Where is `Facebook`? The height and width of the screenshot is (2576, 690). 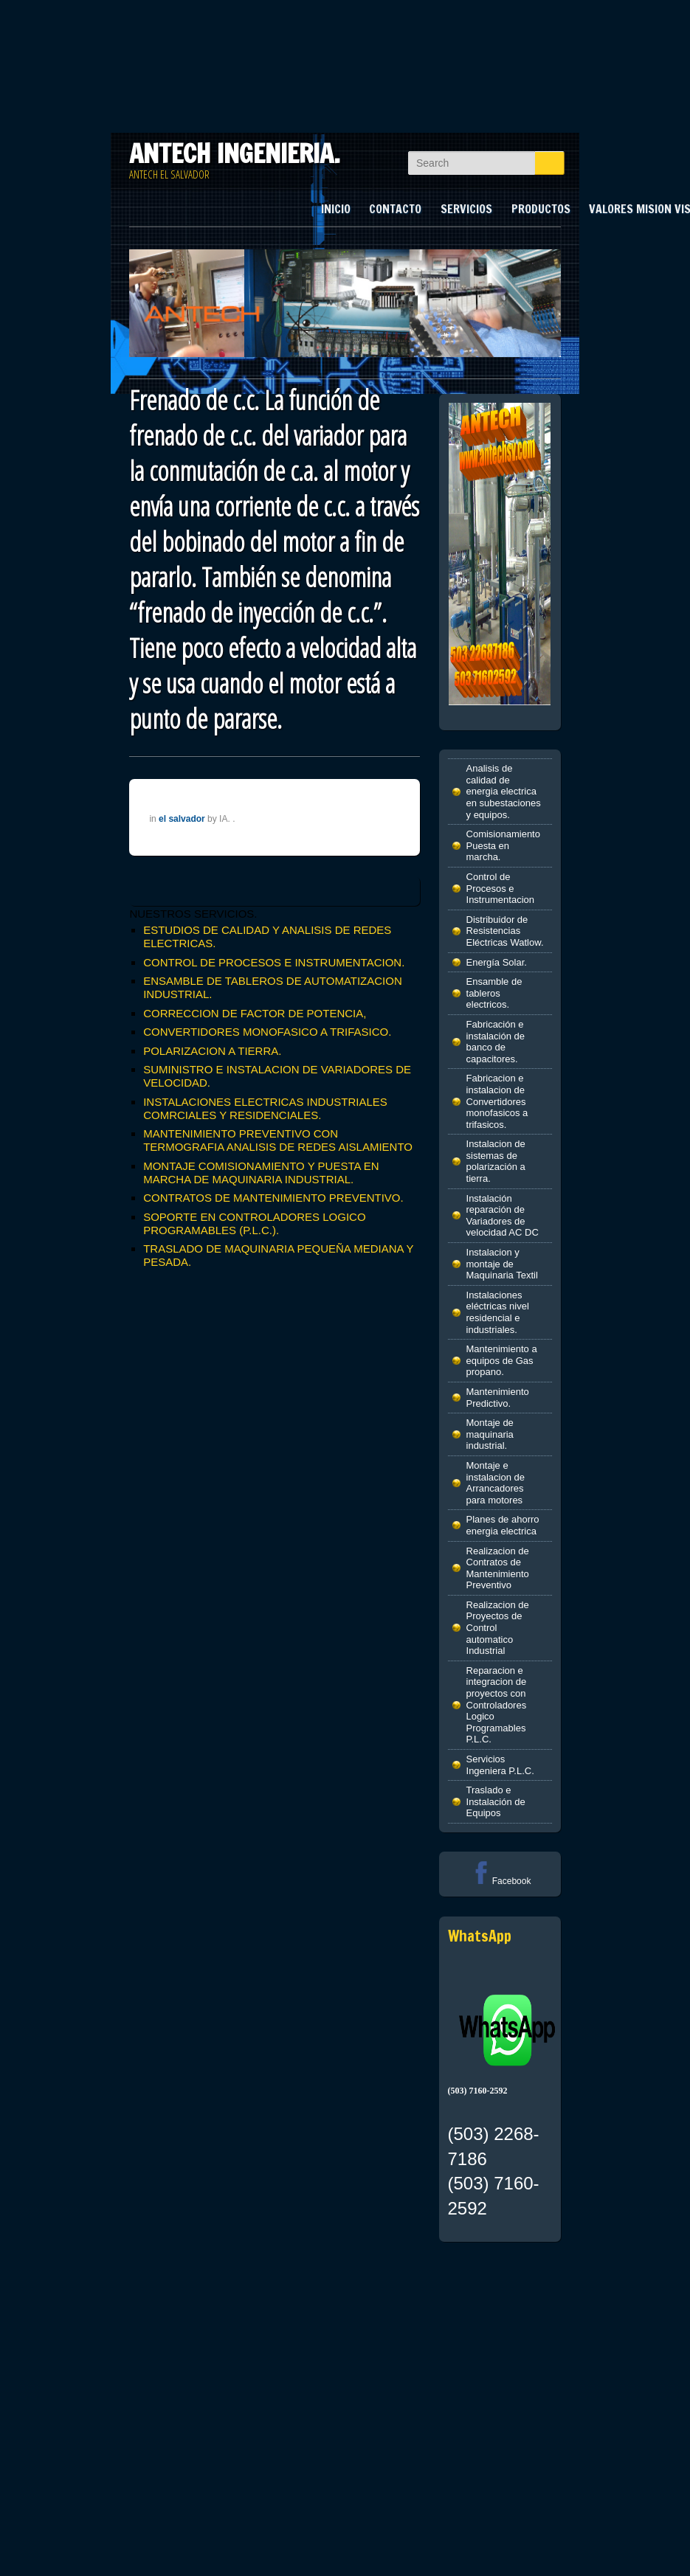 Facebook is located at coordinates (500, 1881).